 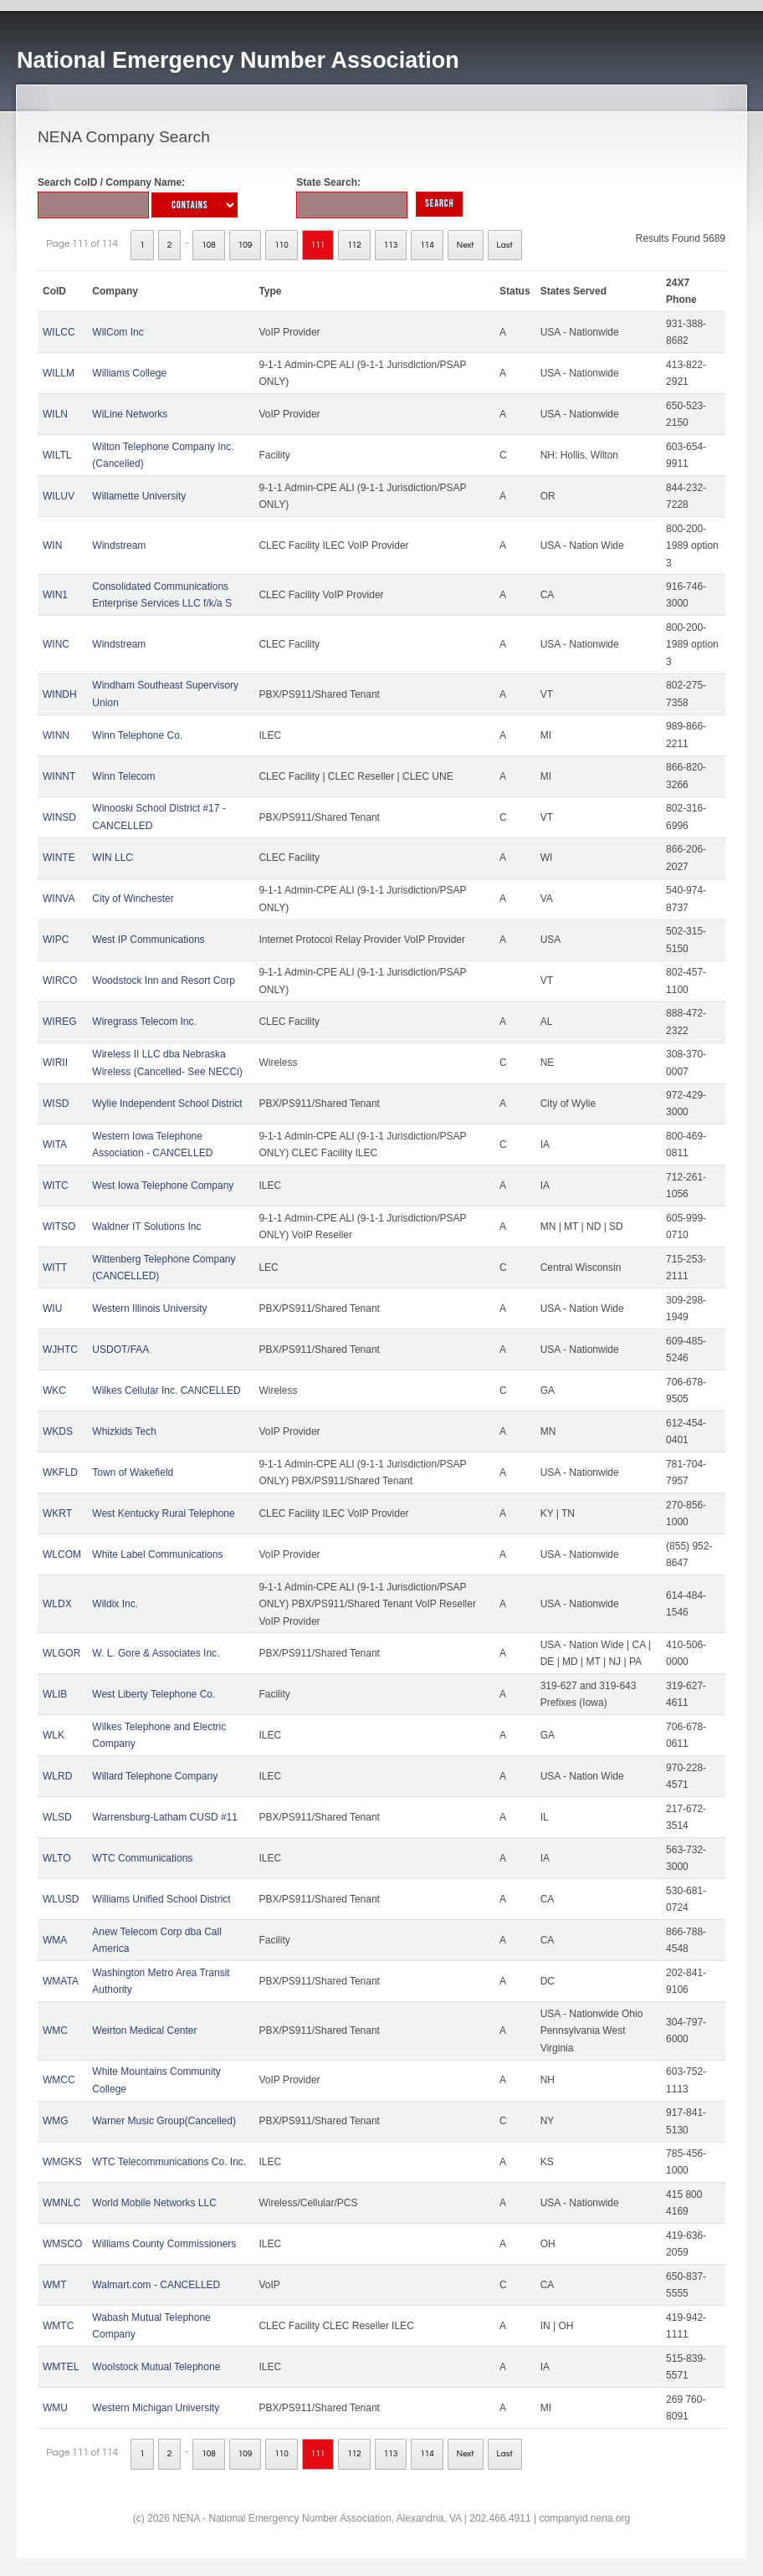 What do you see at coordinates (52, 545) in the screenshot?
I see `WIN` at bounding box center [52, 545].